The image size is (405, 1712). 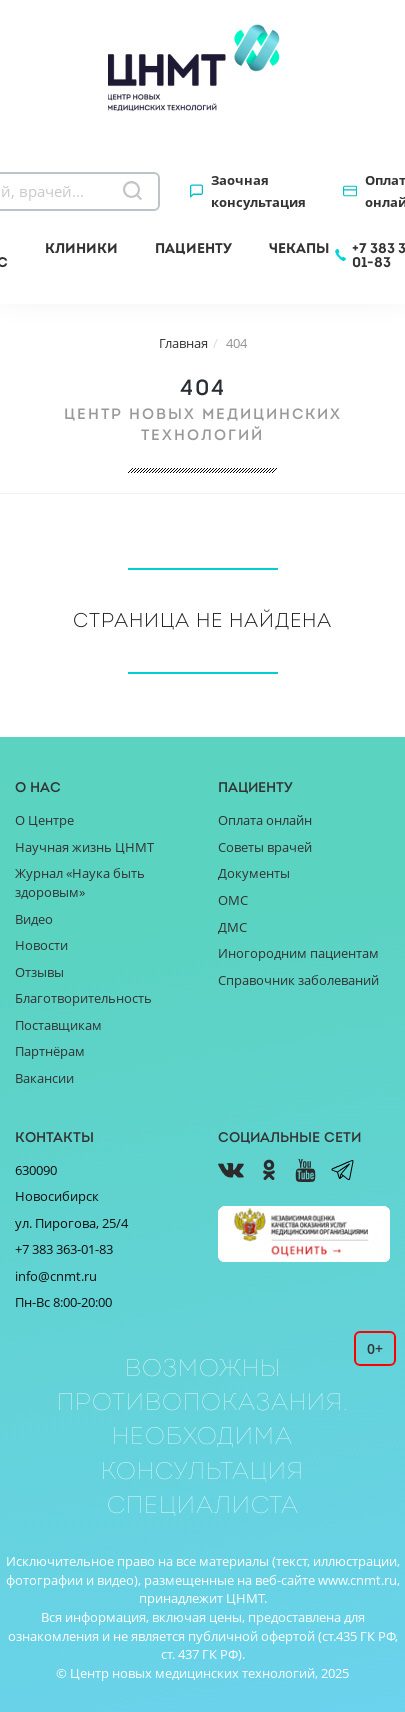 I want to click on Справочник заболеваний, so click(x=298, y=980).